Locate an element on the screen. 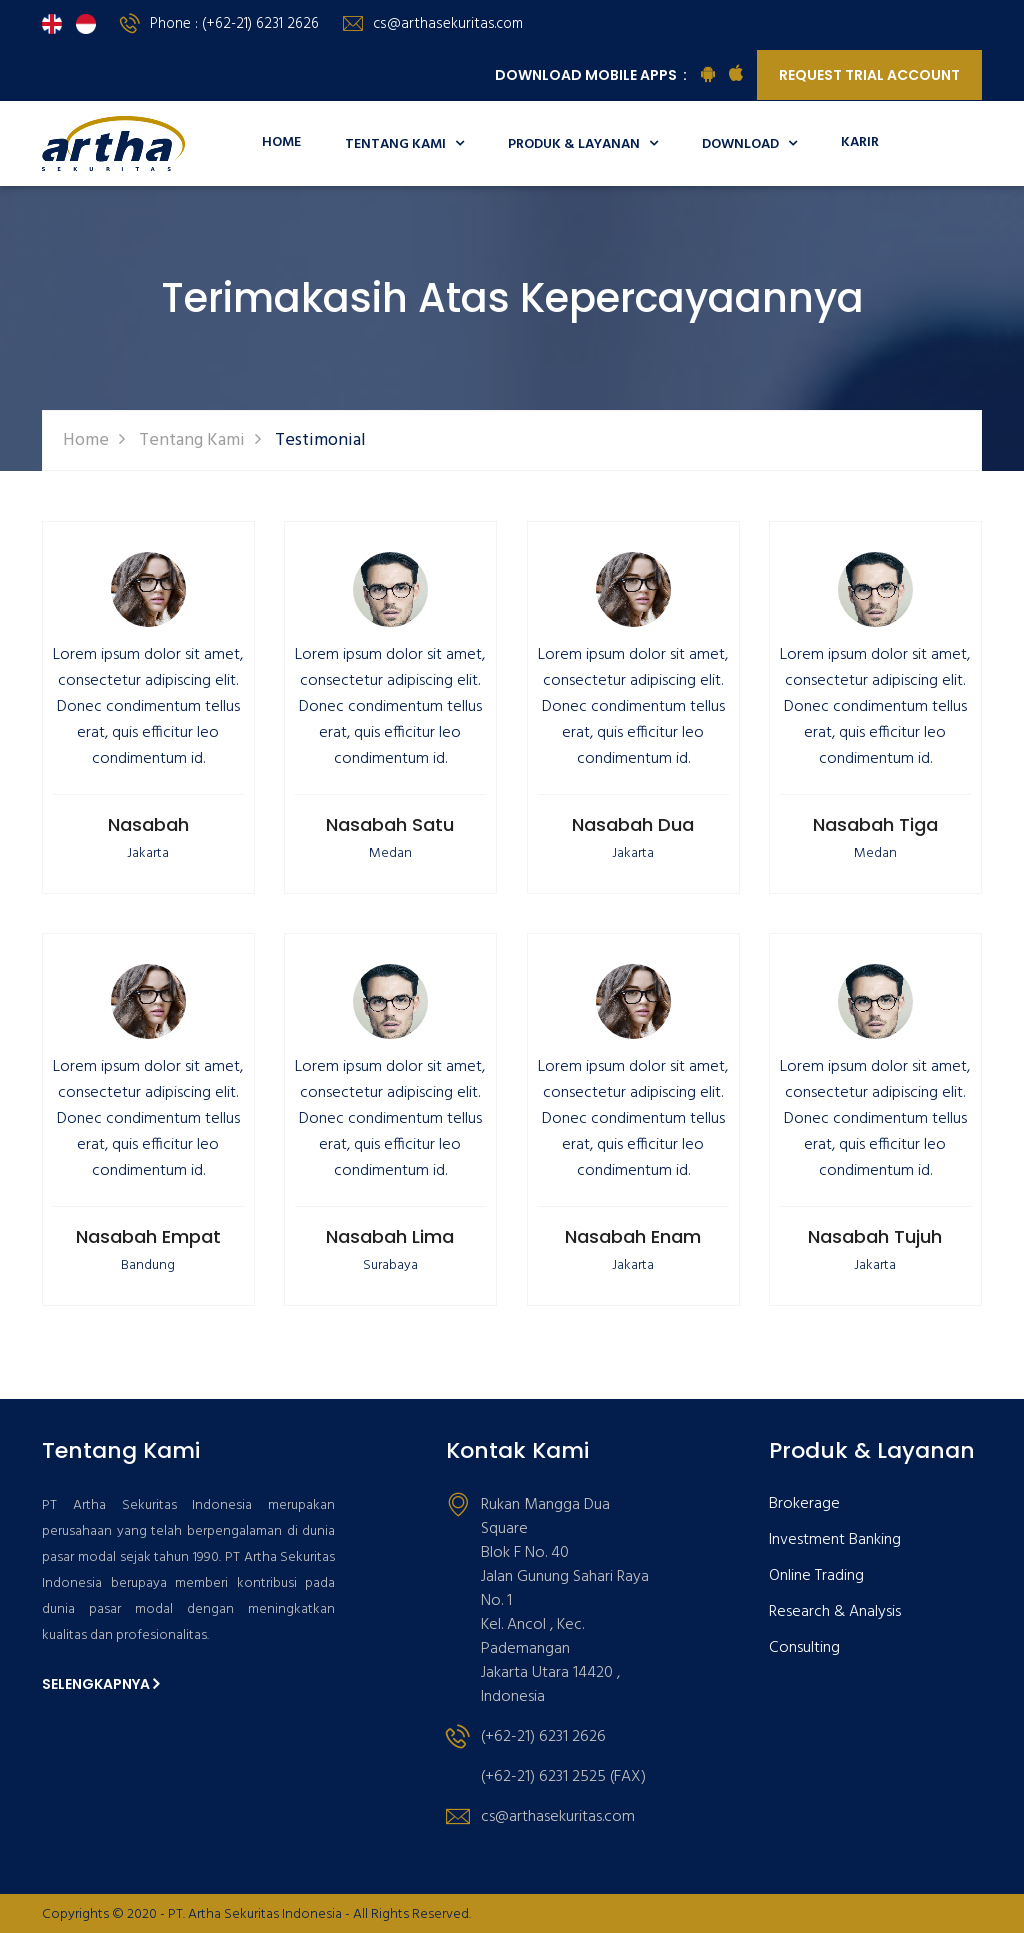 Image resolution: width=1024 pixels, height=1933 pixels. Surabaya is located at coordinates (390, 1265).